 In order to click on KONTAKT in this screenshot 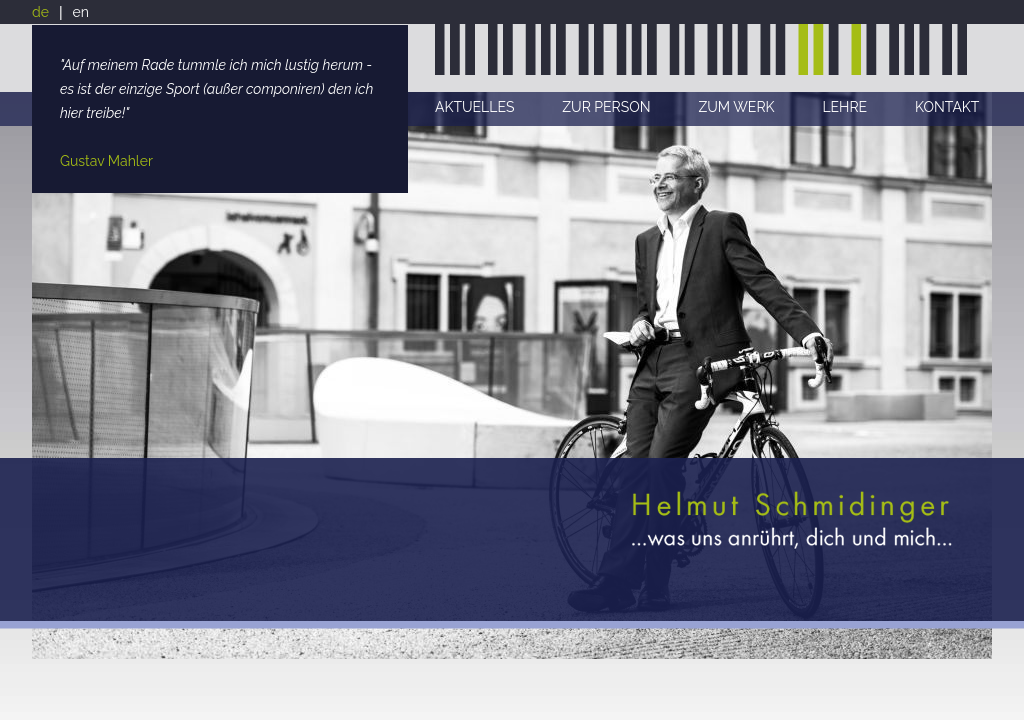, I will do `click(947, 107)`.